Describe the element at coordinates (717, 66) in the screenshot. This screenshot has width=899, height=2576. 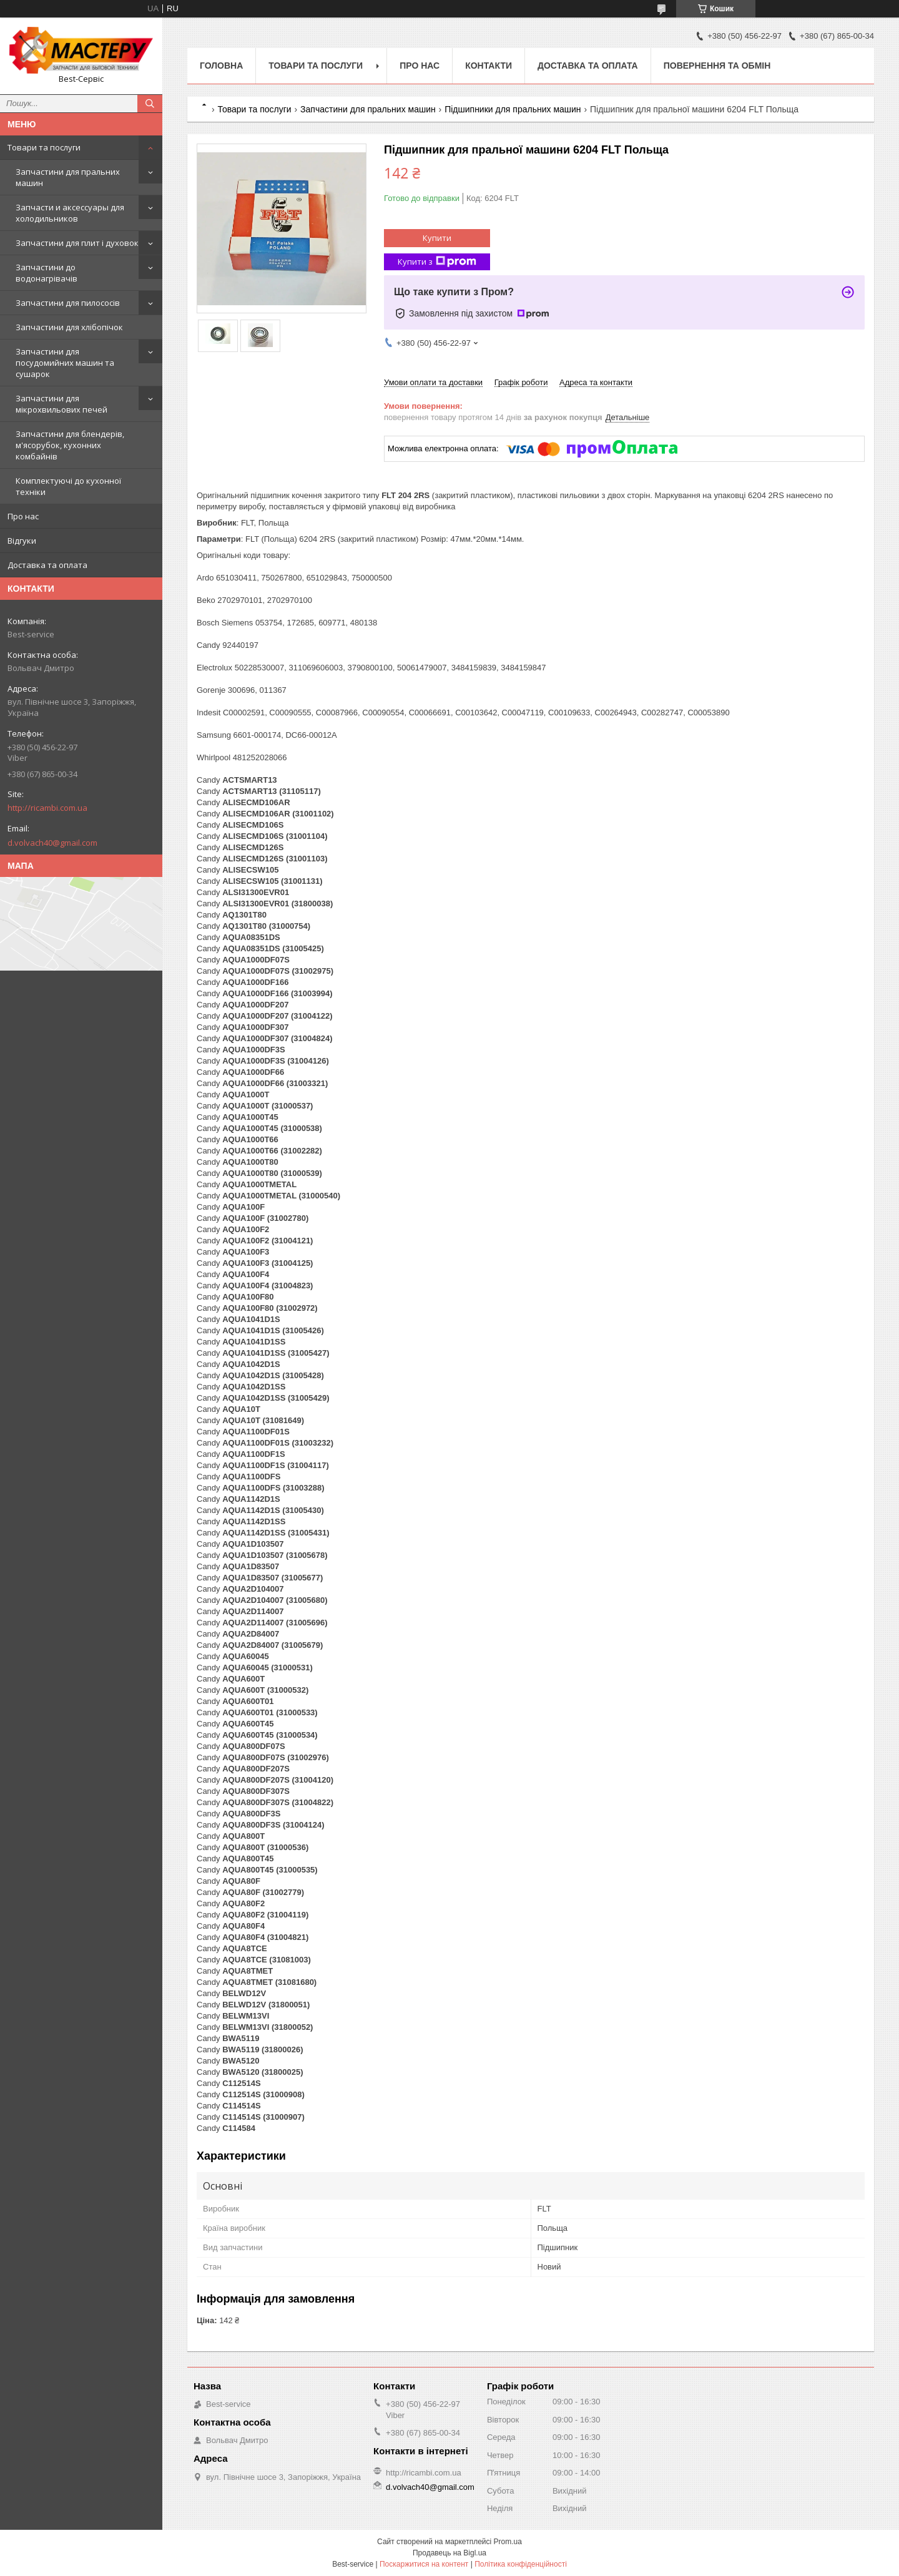
I see `Повернення та обмін` at that location.